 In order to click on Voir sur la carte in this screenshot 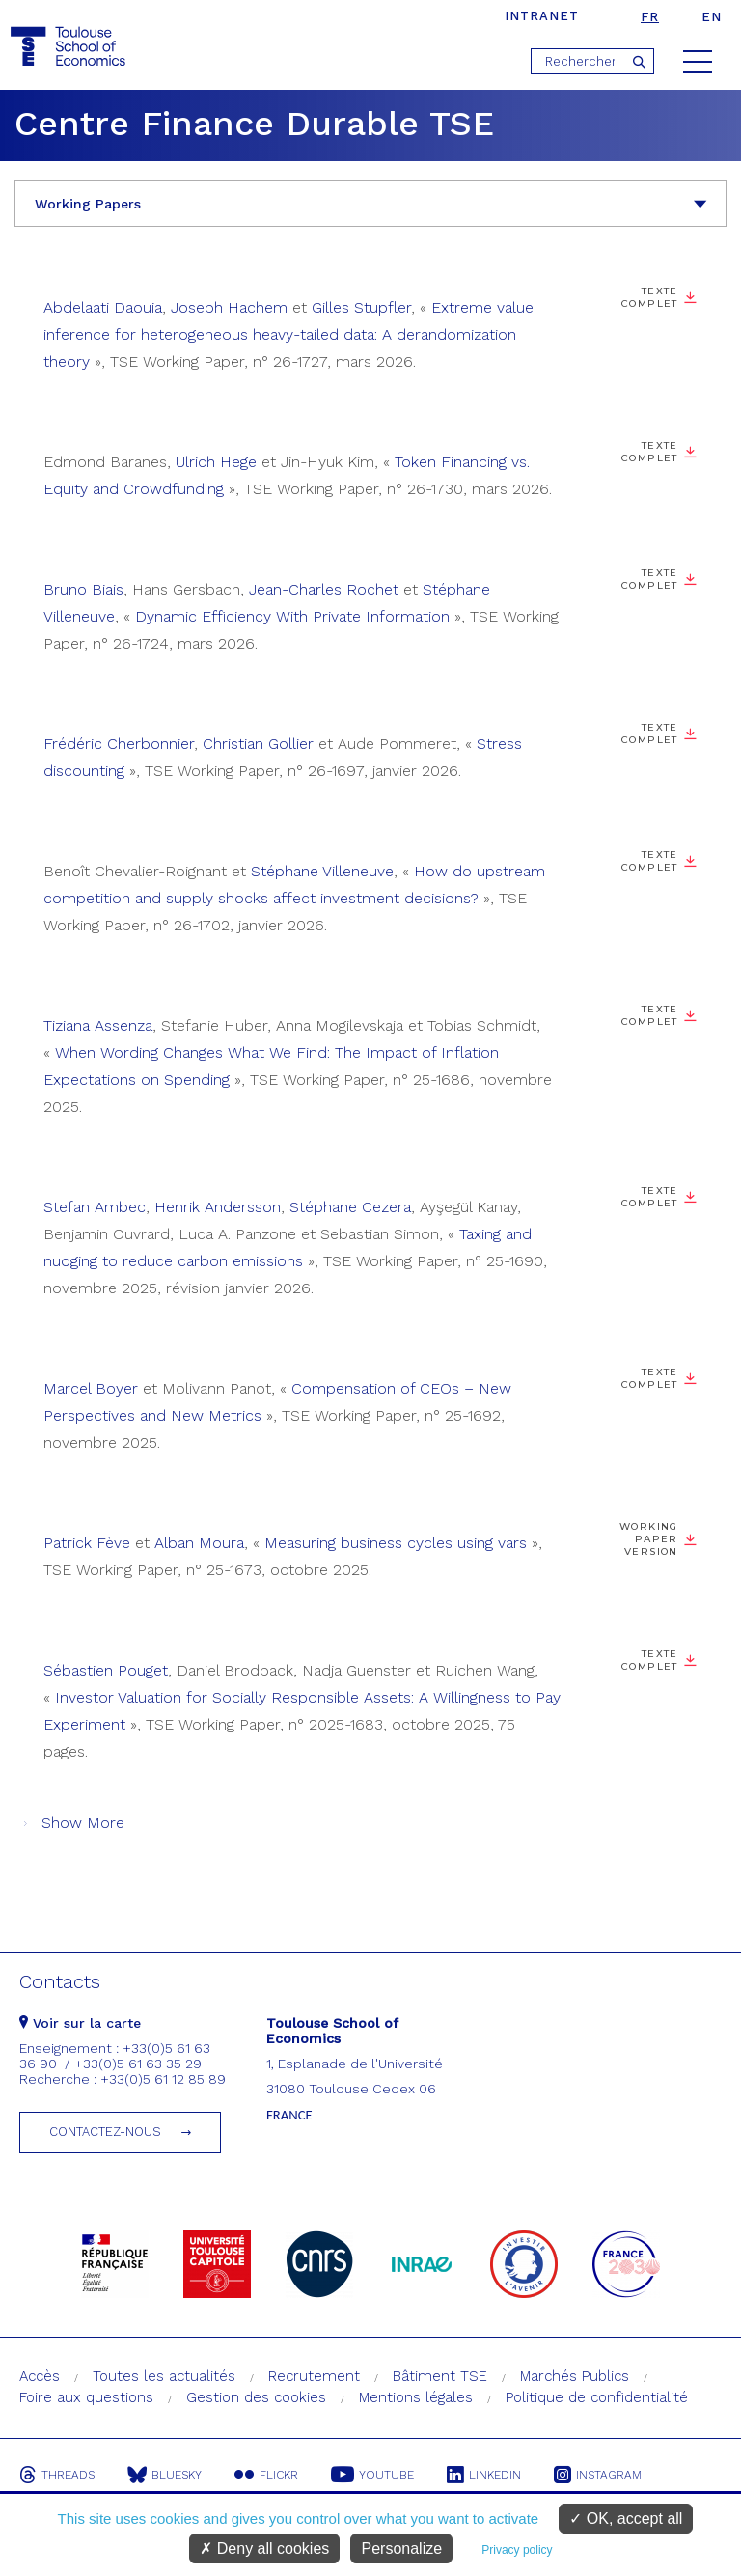, I will do `click(80, 2023)`.